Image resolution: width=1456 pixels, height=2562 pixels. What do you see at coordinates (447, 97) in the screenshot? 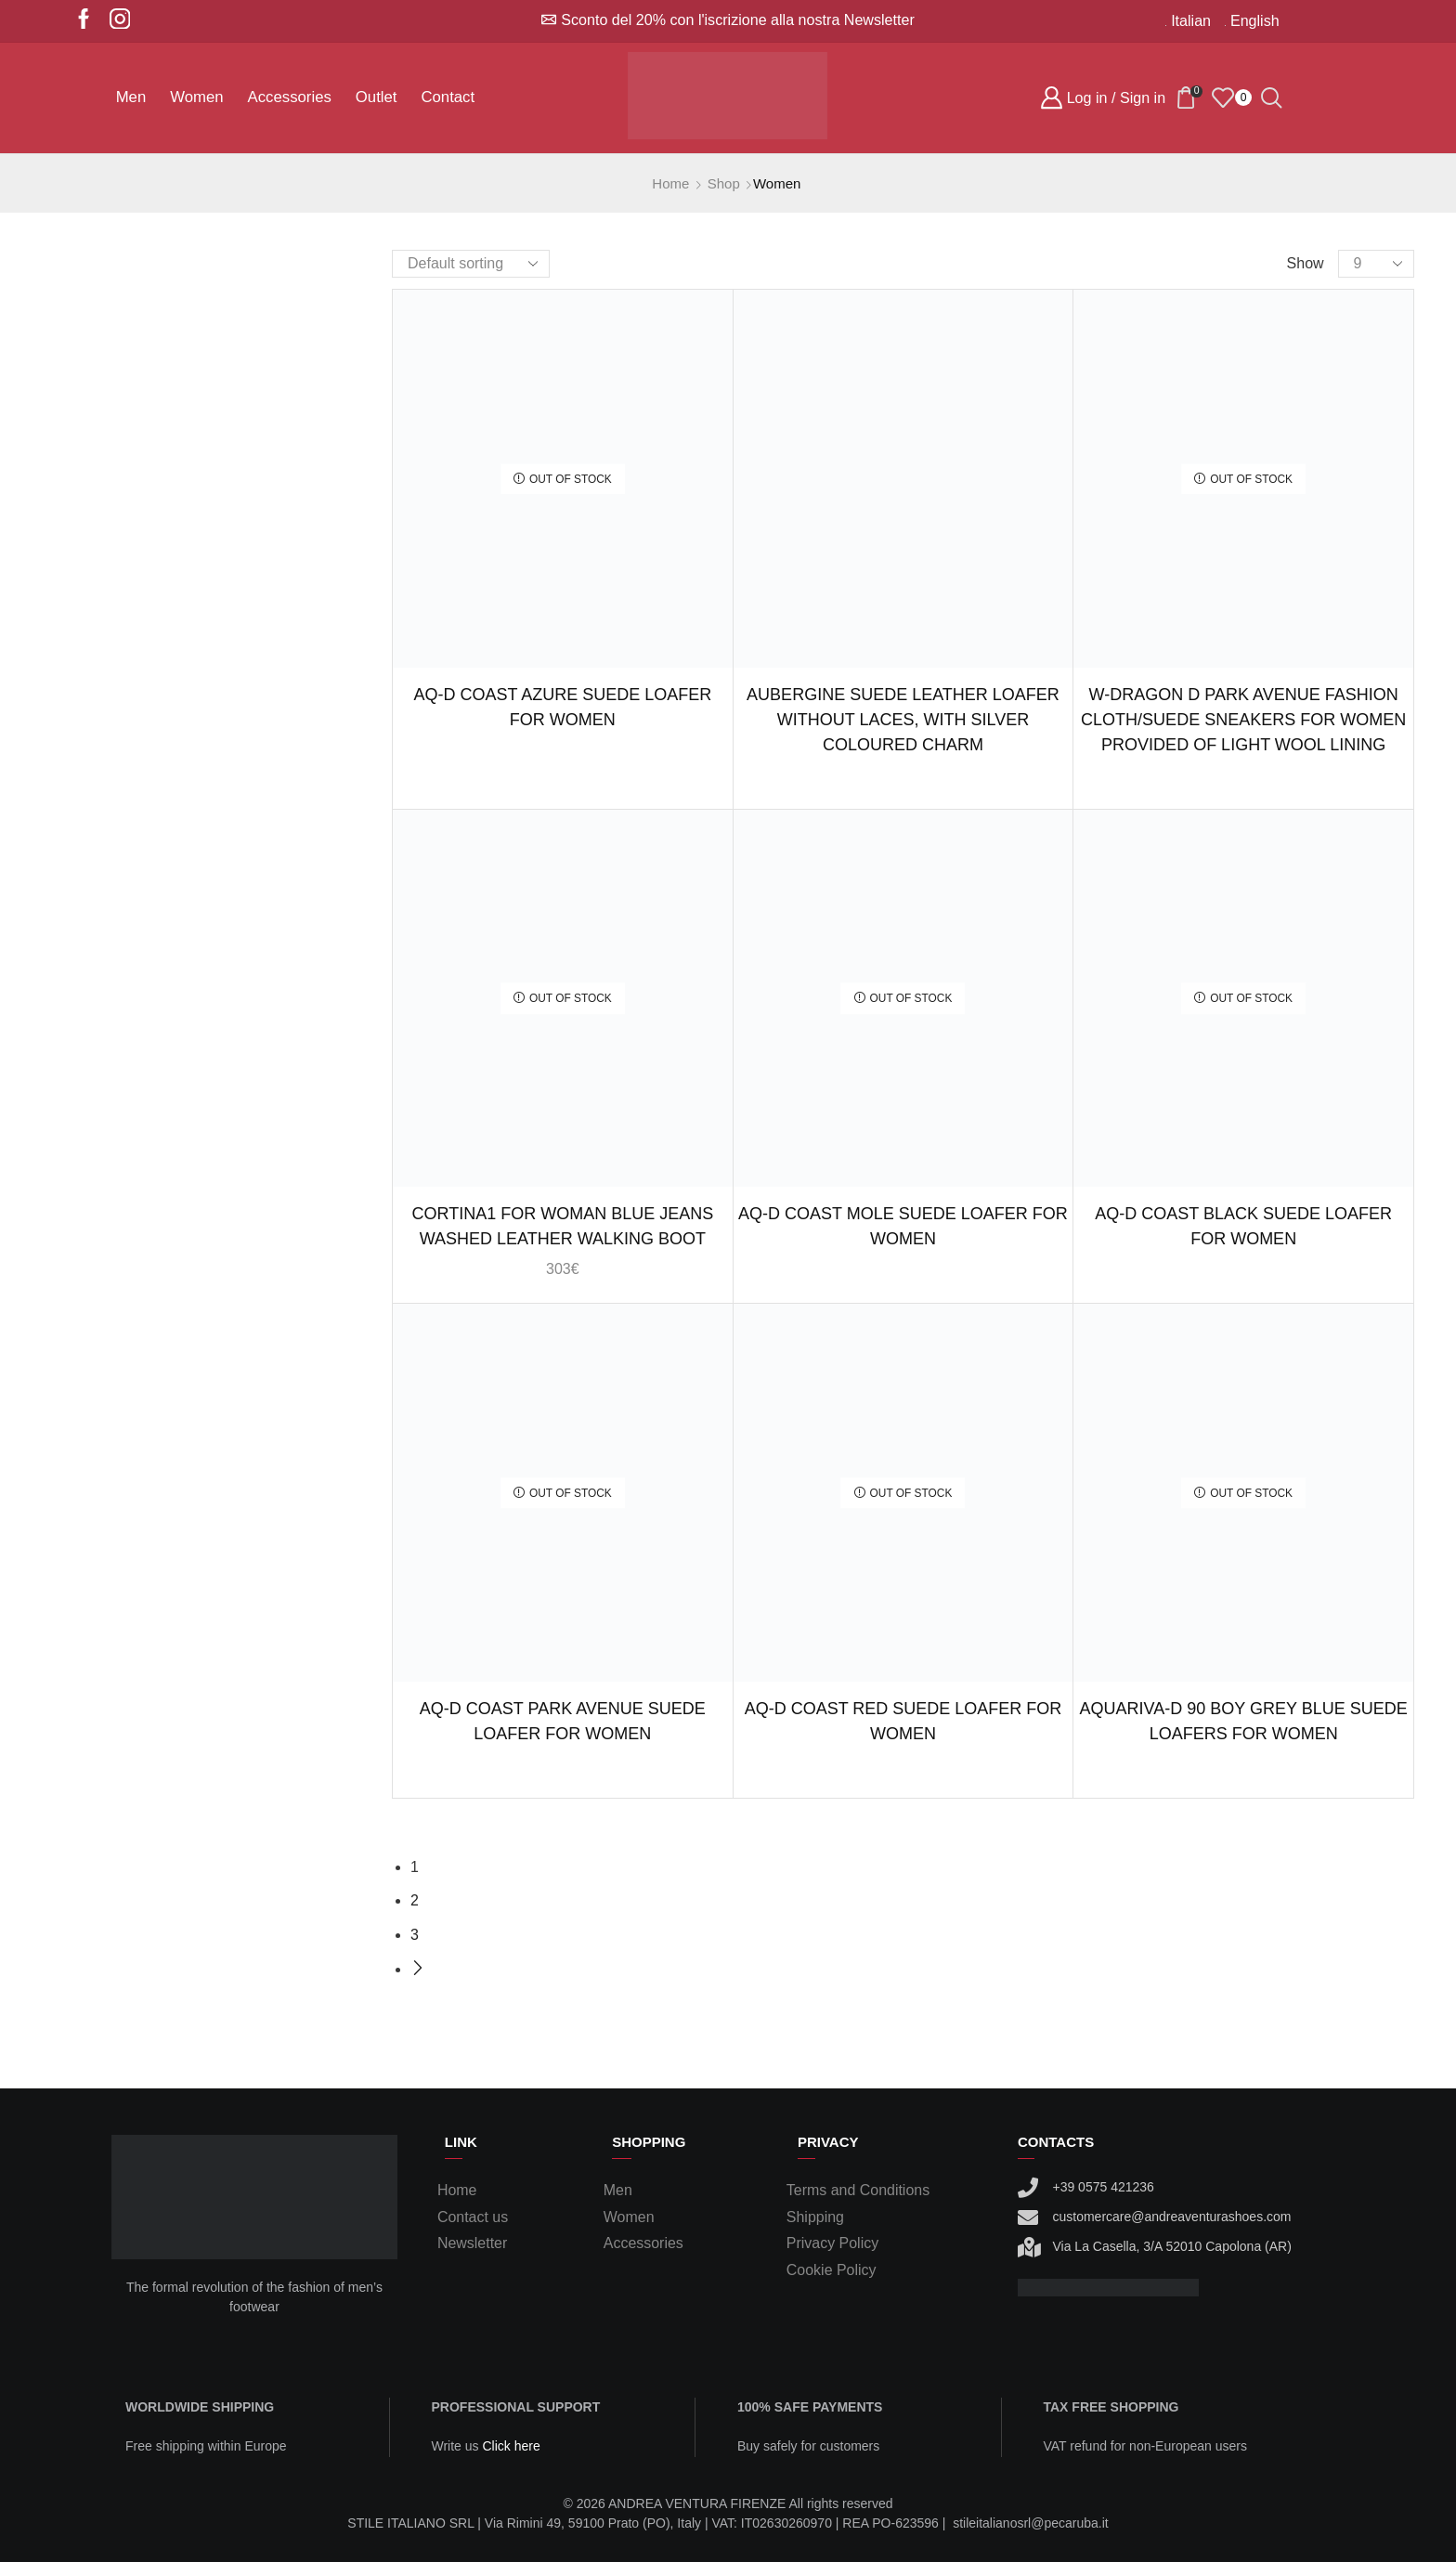
I see `Contact` at bounding box center [447, 97].